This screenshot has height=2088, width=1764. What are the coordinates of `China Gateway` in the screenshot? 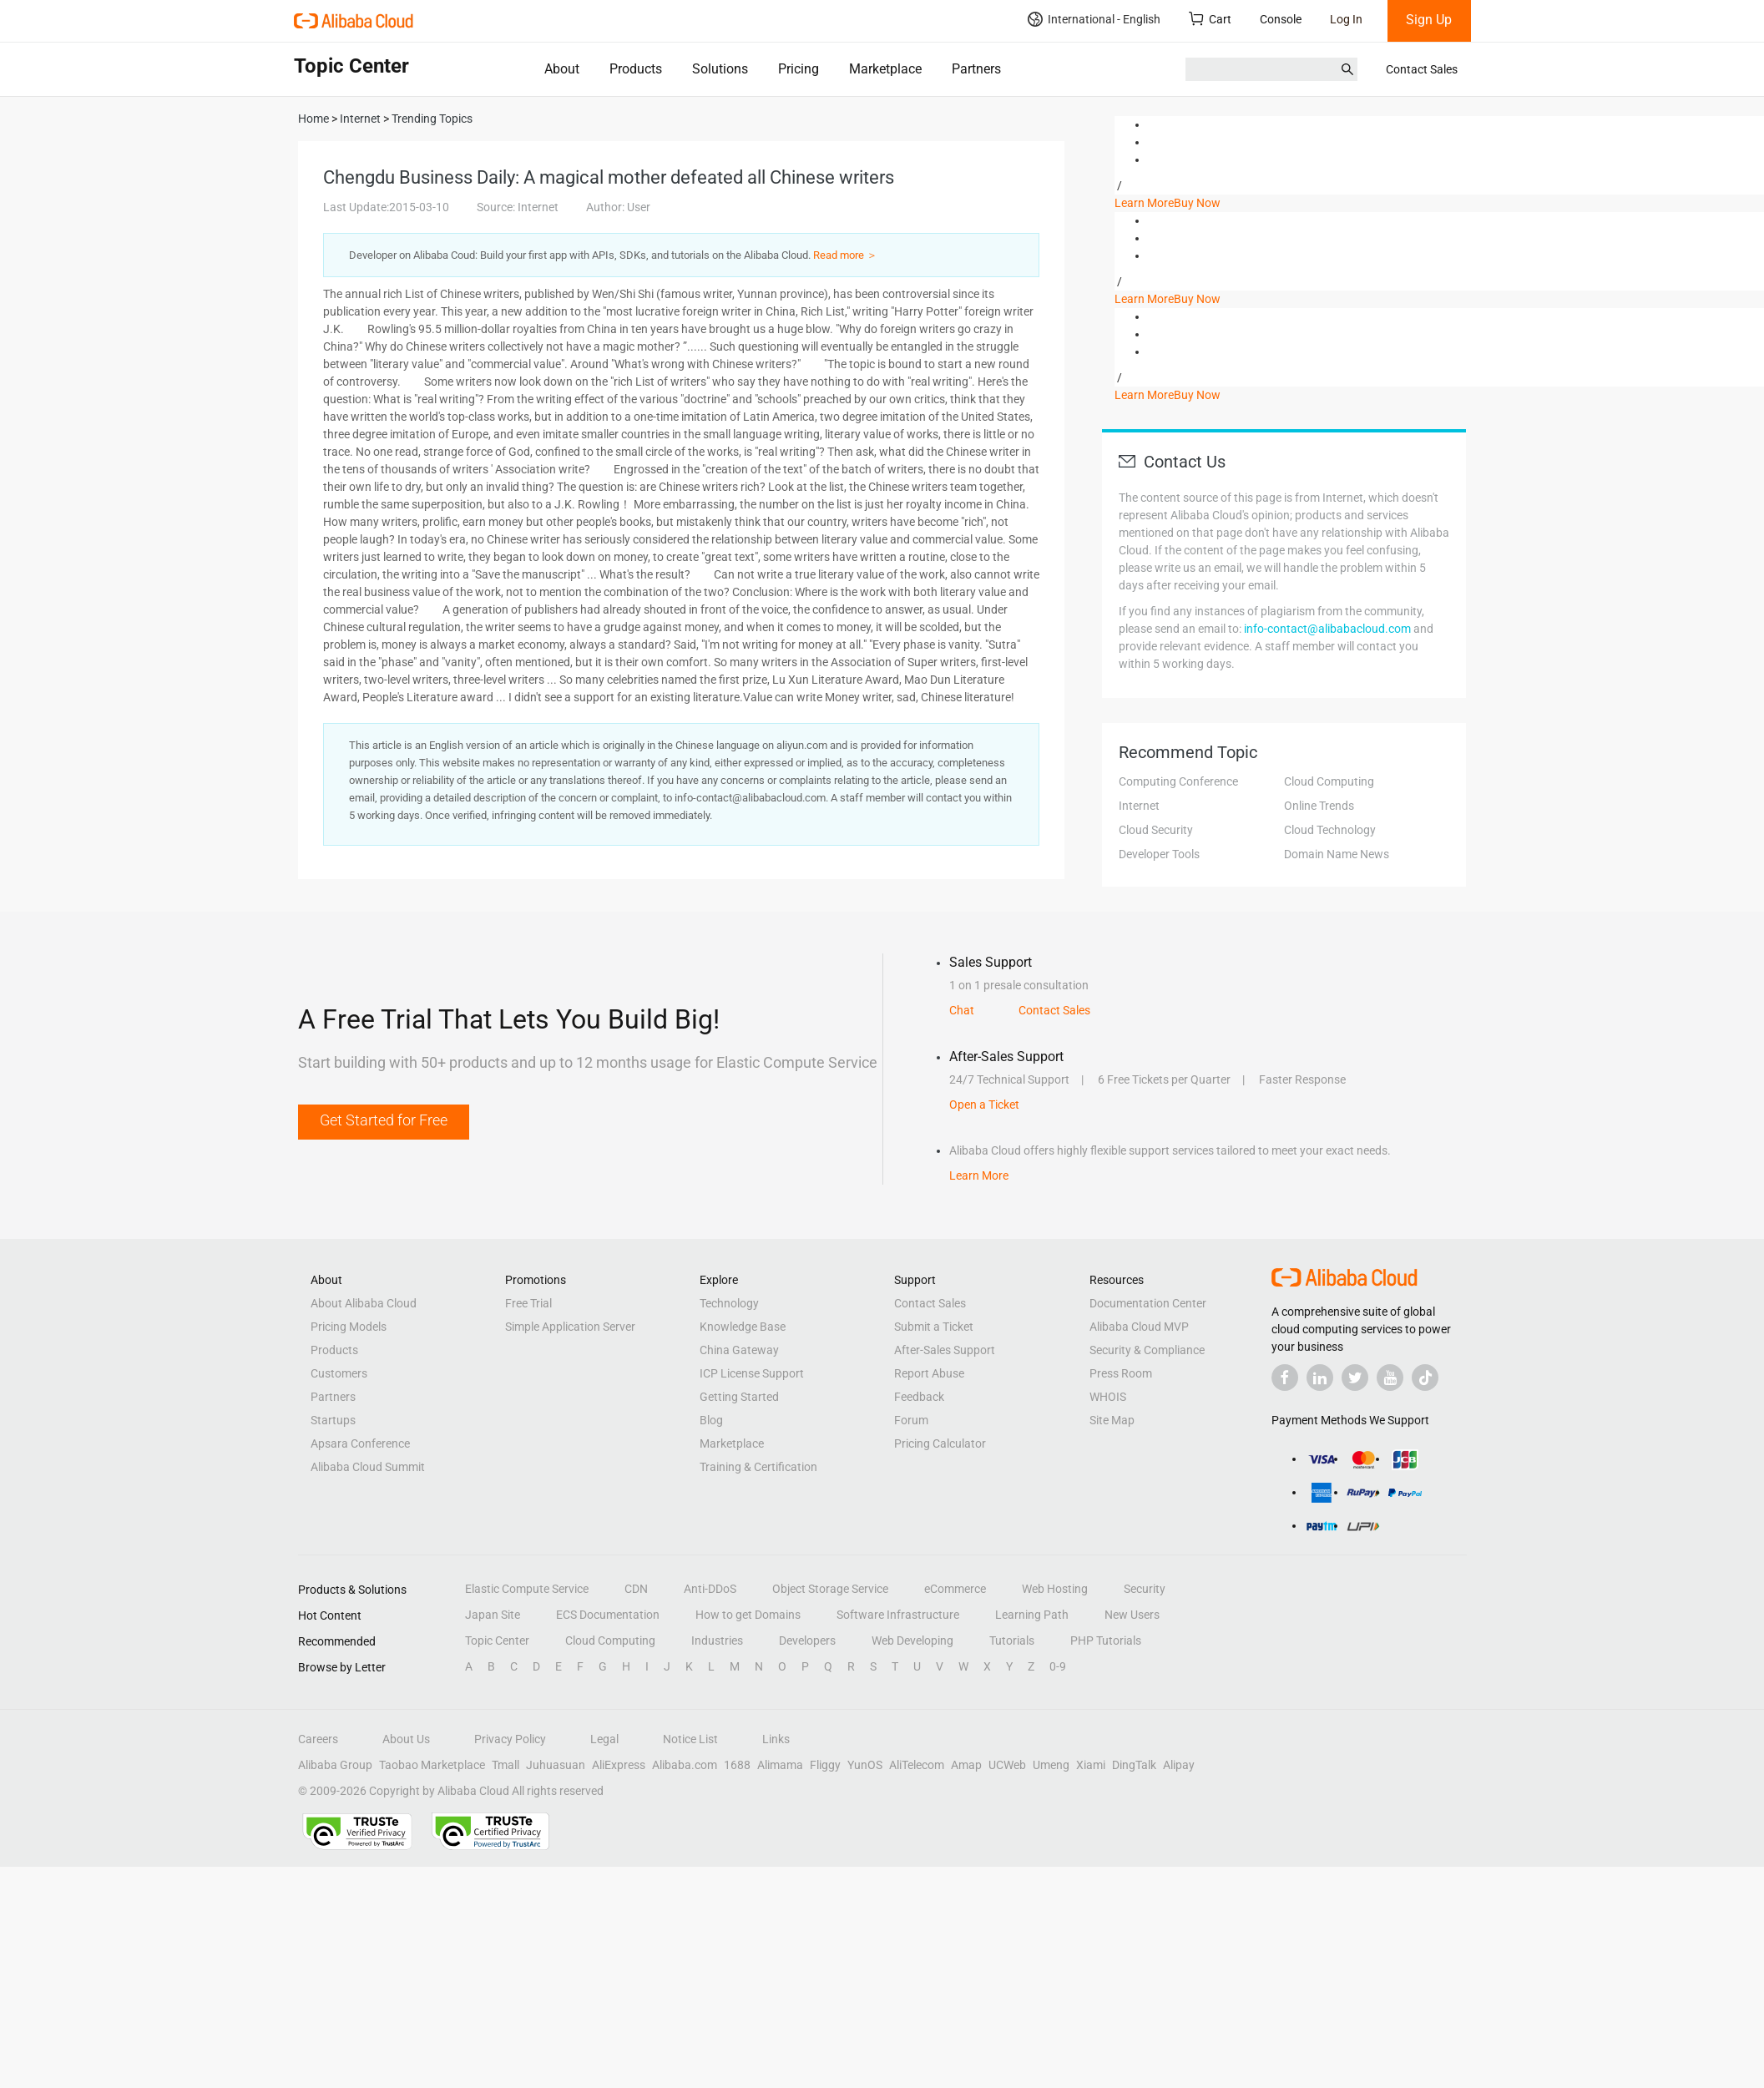 It's located at (739, 1350).